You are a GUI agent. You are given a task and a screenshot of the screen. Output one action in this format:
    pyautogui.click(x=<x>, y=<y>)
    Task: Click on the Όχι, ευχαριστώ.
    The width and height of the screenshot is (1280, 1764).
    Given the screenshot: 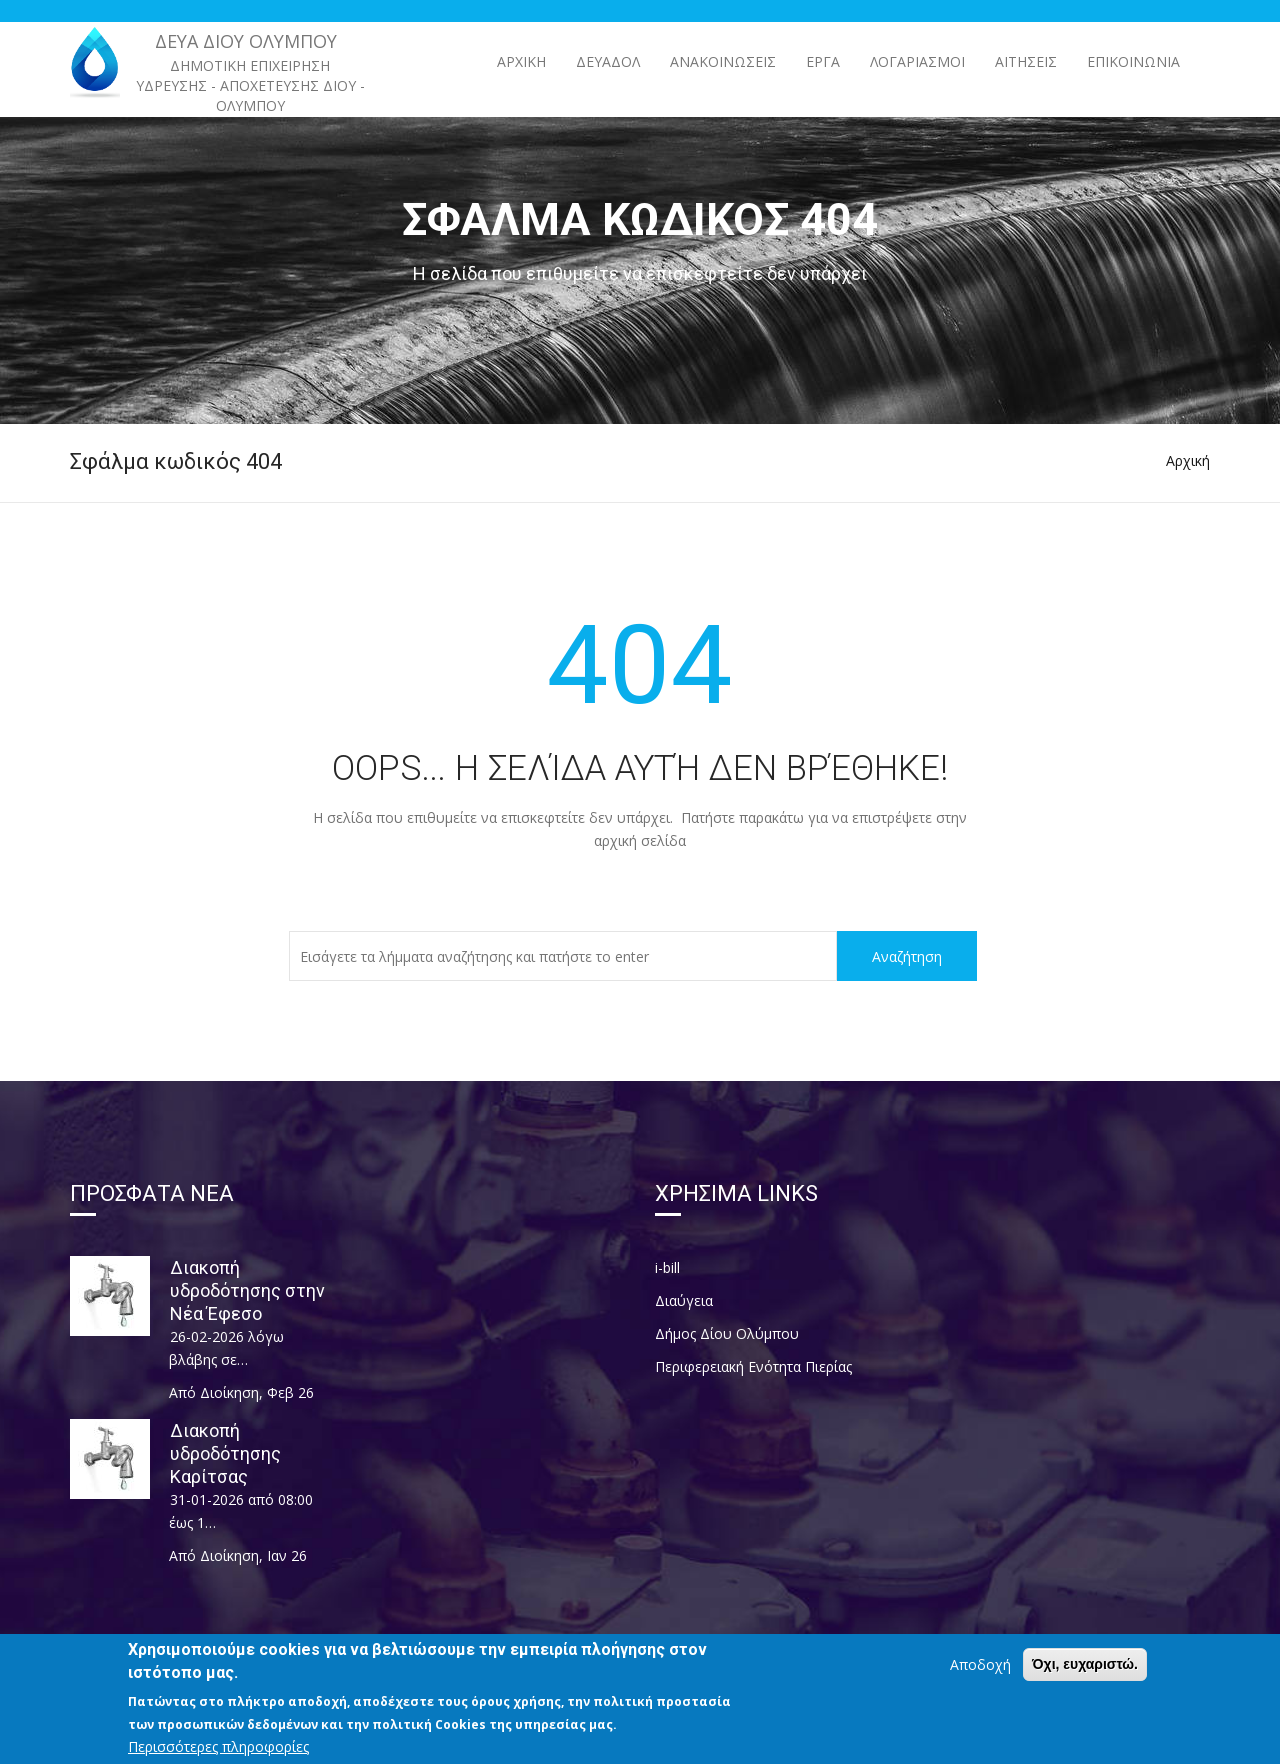 What is the action you would take?
    pyautogui.click(x=1085, y=1672)
    